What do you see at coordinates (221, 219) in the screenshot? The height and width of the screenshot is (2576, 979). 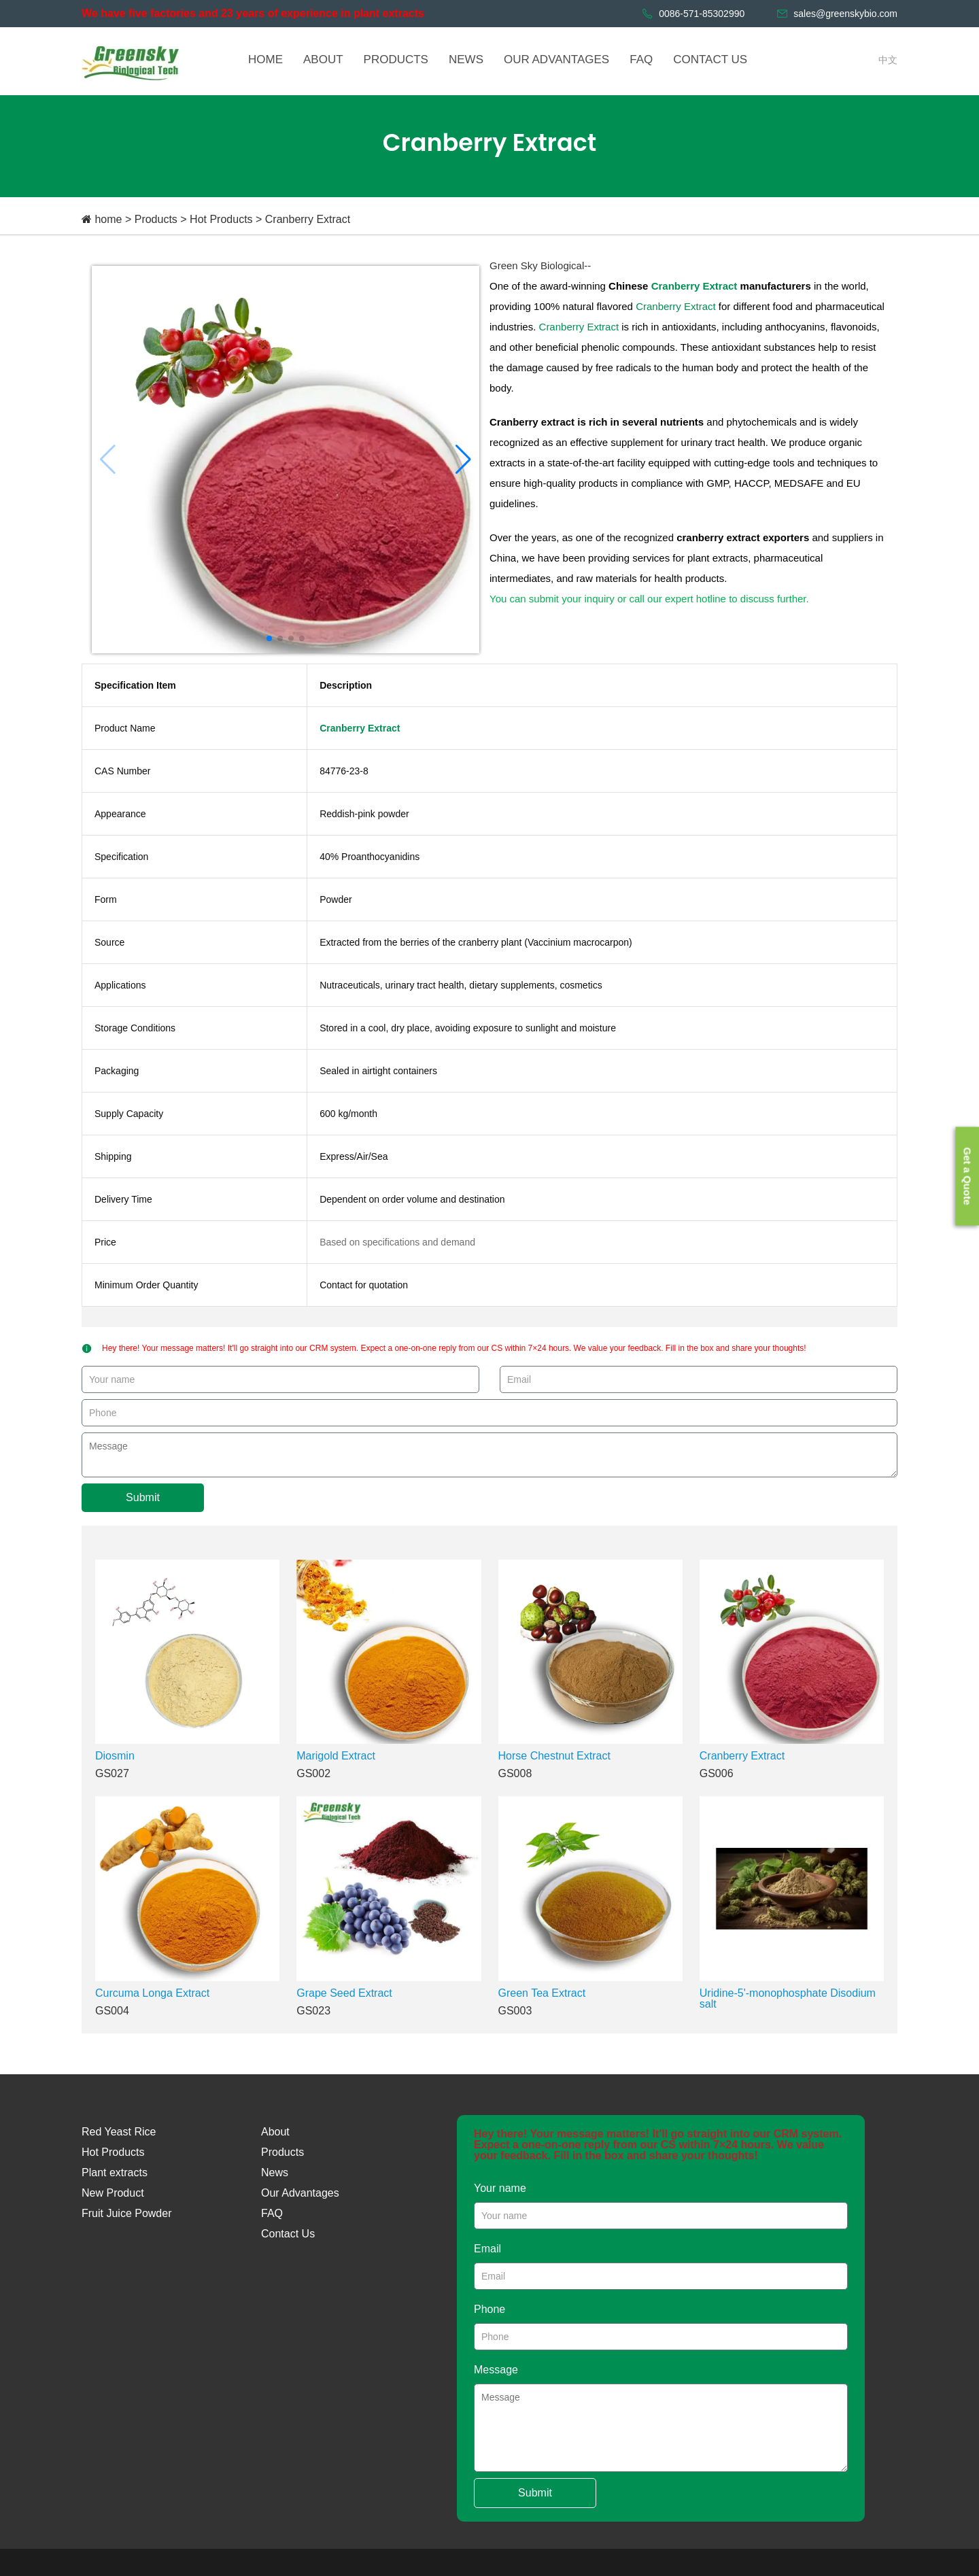 I see `Hot Products` at bounding box center [221, 219].